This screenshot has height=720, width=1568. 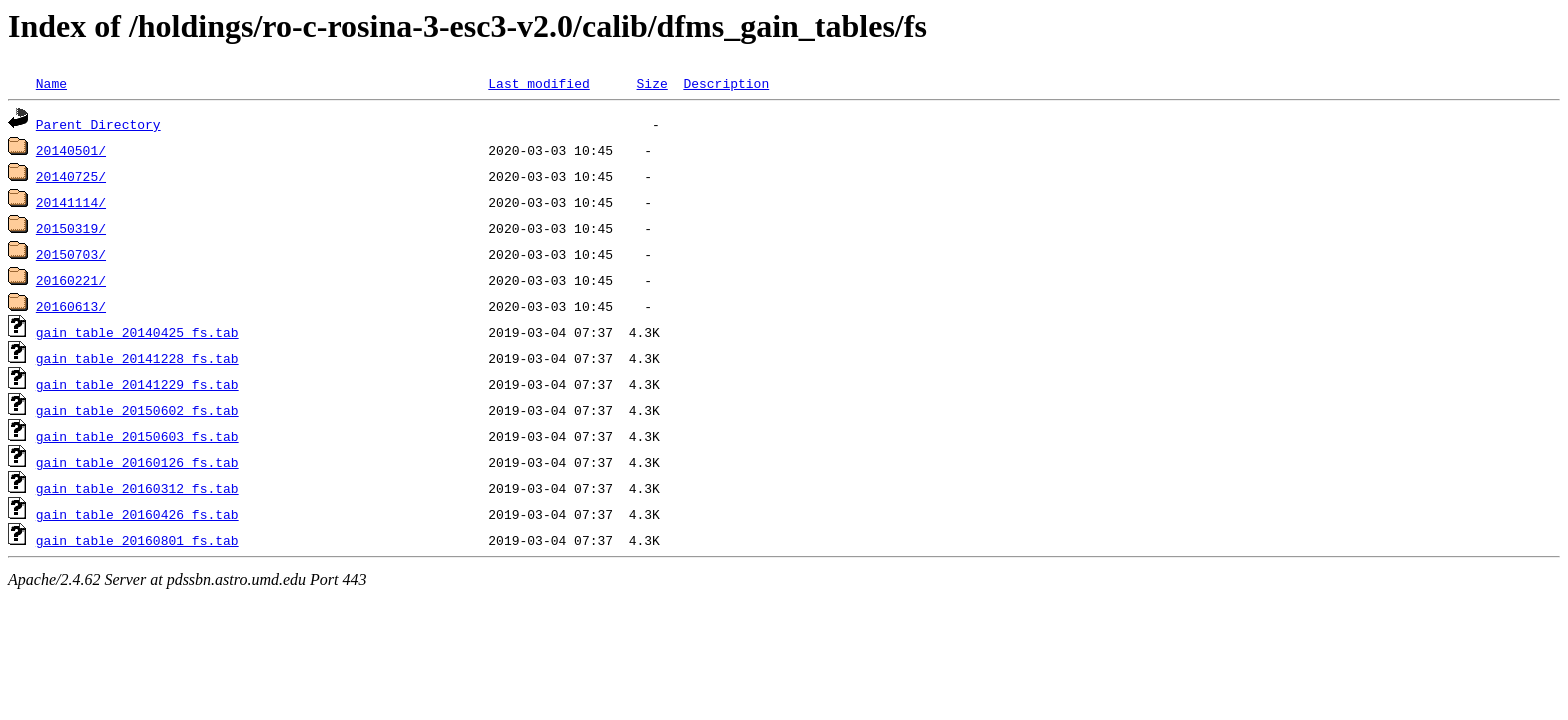 What do you see at coordinates (137, 462) in the screenshot?
I see `gain_table_20160126_fs.tab` at bounding box center [137, 462].